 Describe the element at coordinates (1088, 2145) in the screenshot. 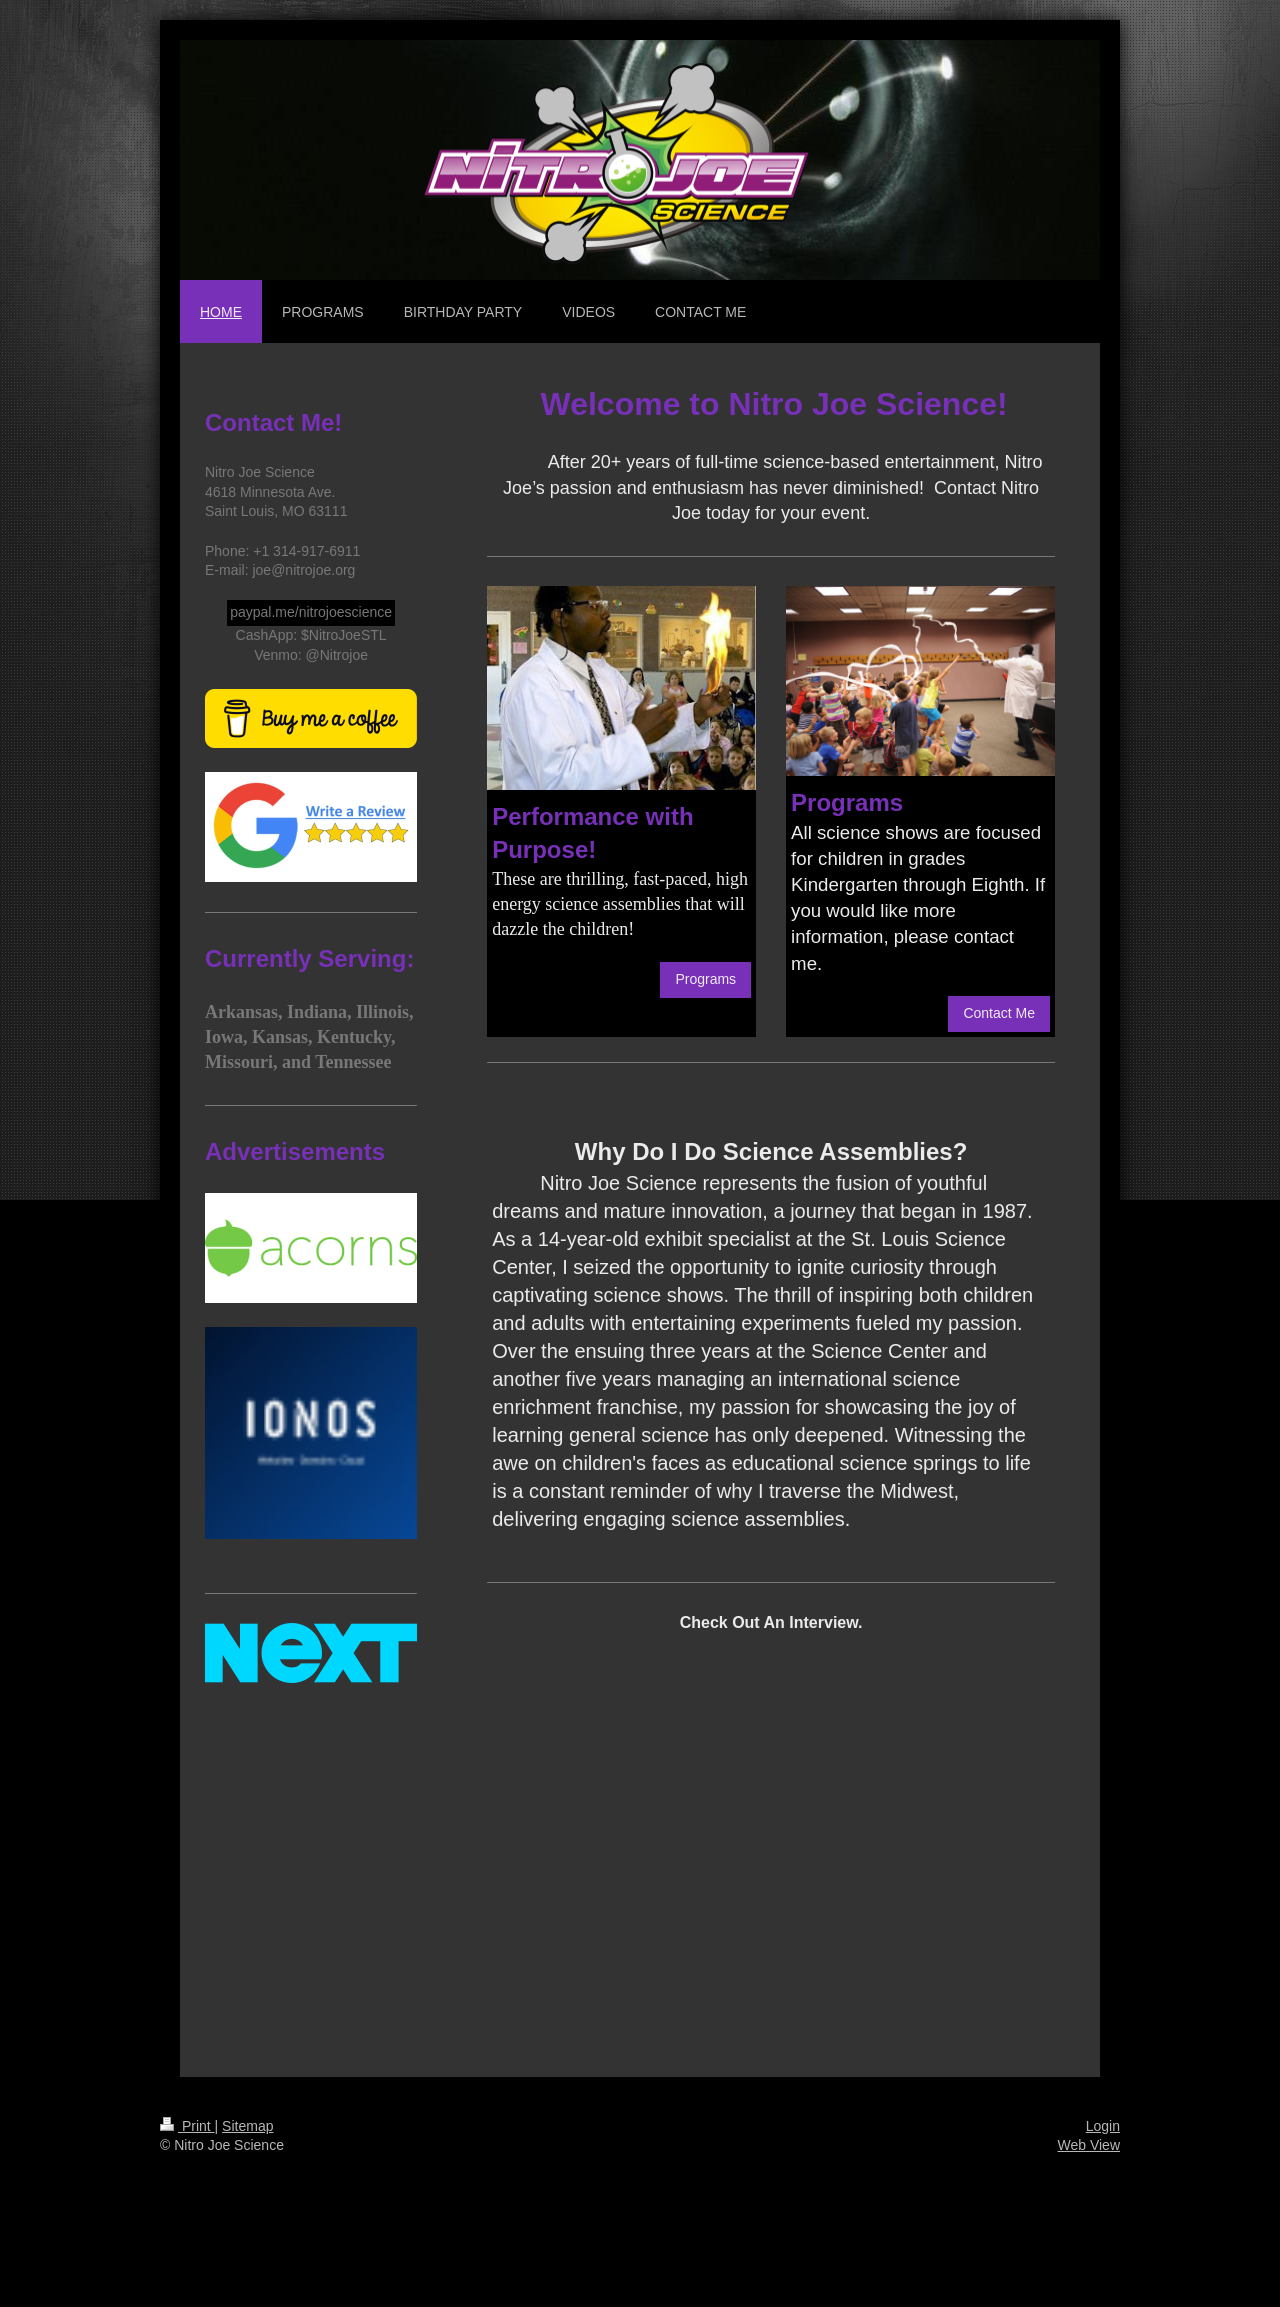

I see `Web View` at that location.